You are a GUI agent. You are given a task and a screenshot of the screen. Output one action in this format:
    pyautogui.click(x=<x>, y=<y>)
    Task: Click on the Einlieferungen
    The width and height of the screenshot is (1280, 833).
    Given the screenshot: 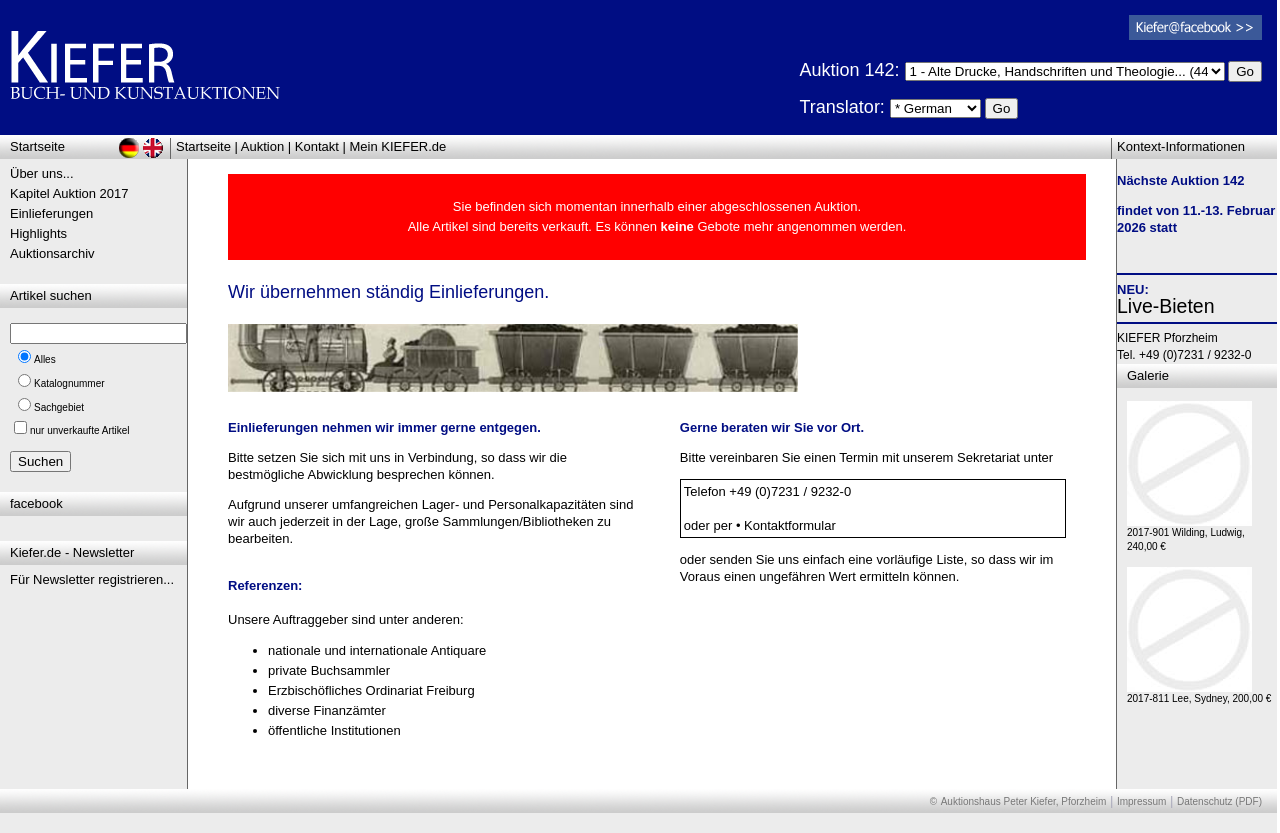 What is the action you would take?
    pyautogui.click(x=51, y=213)
    